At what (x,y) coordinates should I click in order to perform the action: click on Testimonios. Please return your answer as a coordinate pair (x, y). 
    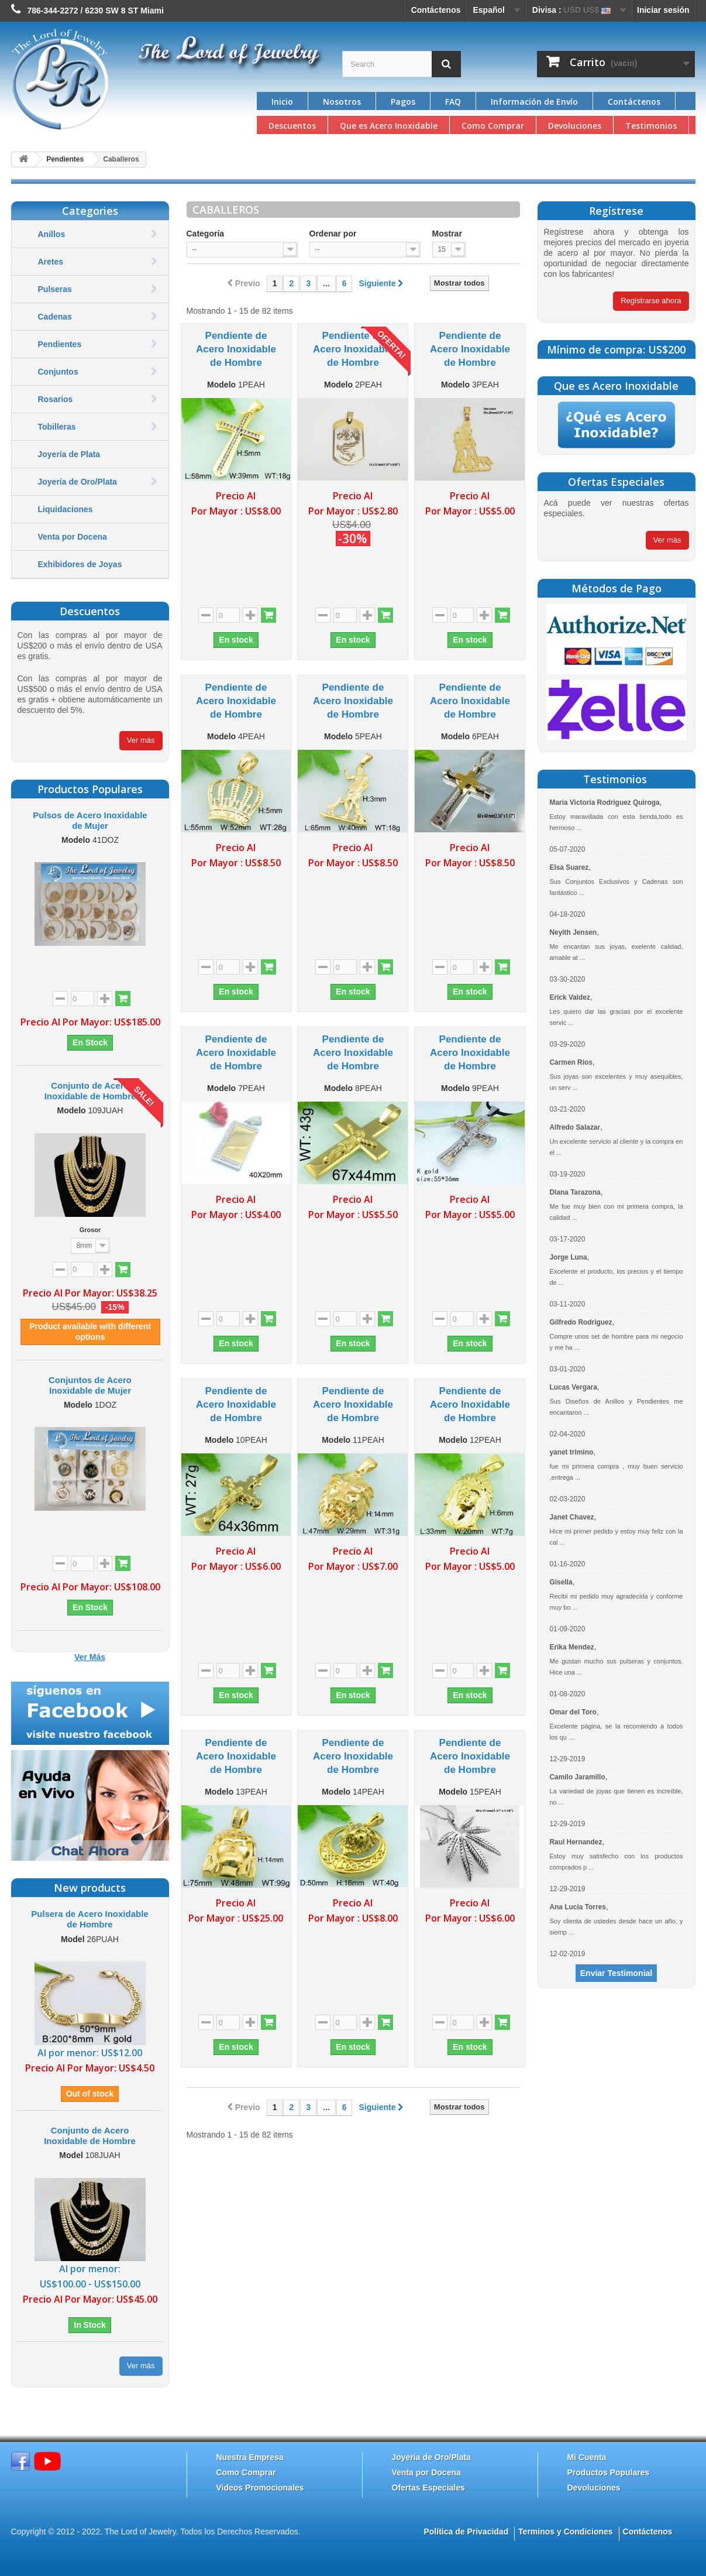
    Looking at the image, I should click on (651, 125).